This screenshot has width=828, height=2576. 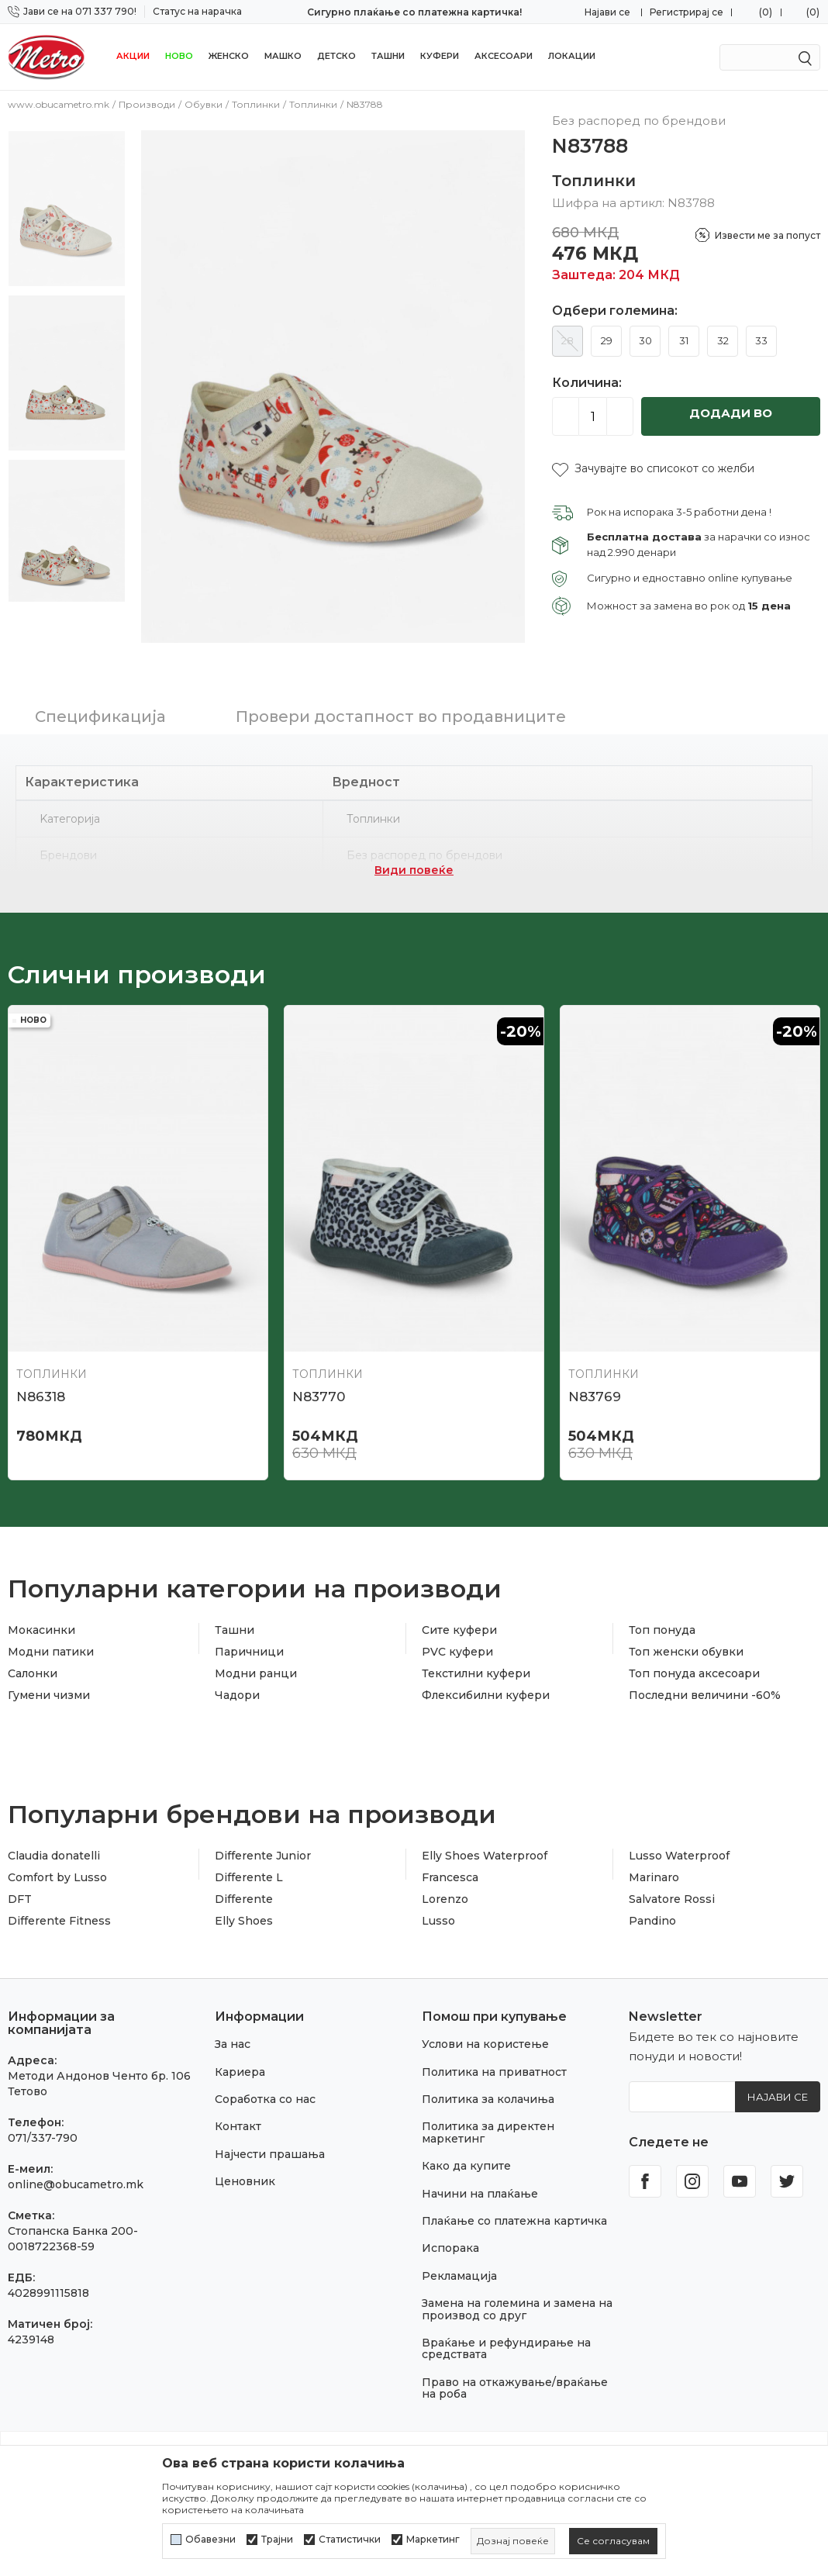 I want to click on 071/337-790, so click(x=43, y=2126).